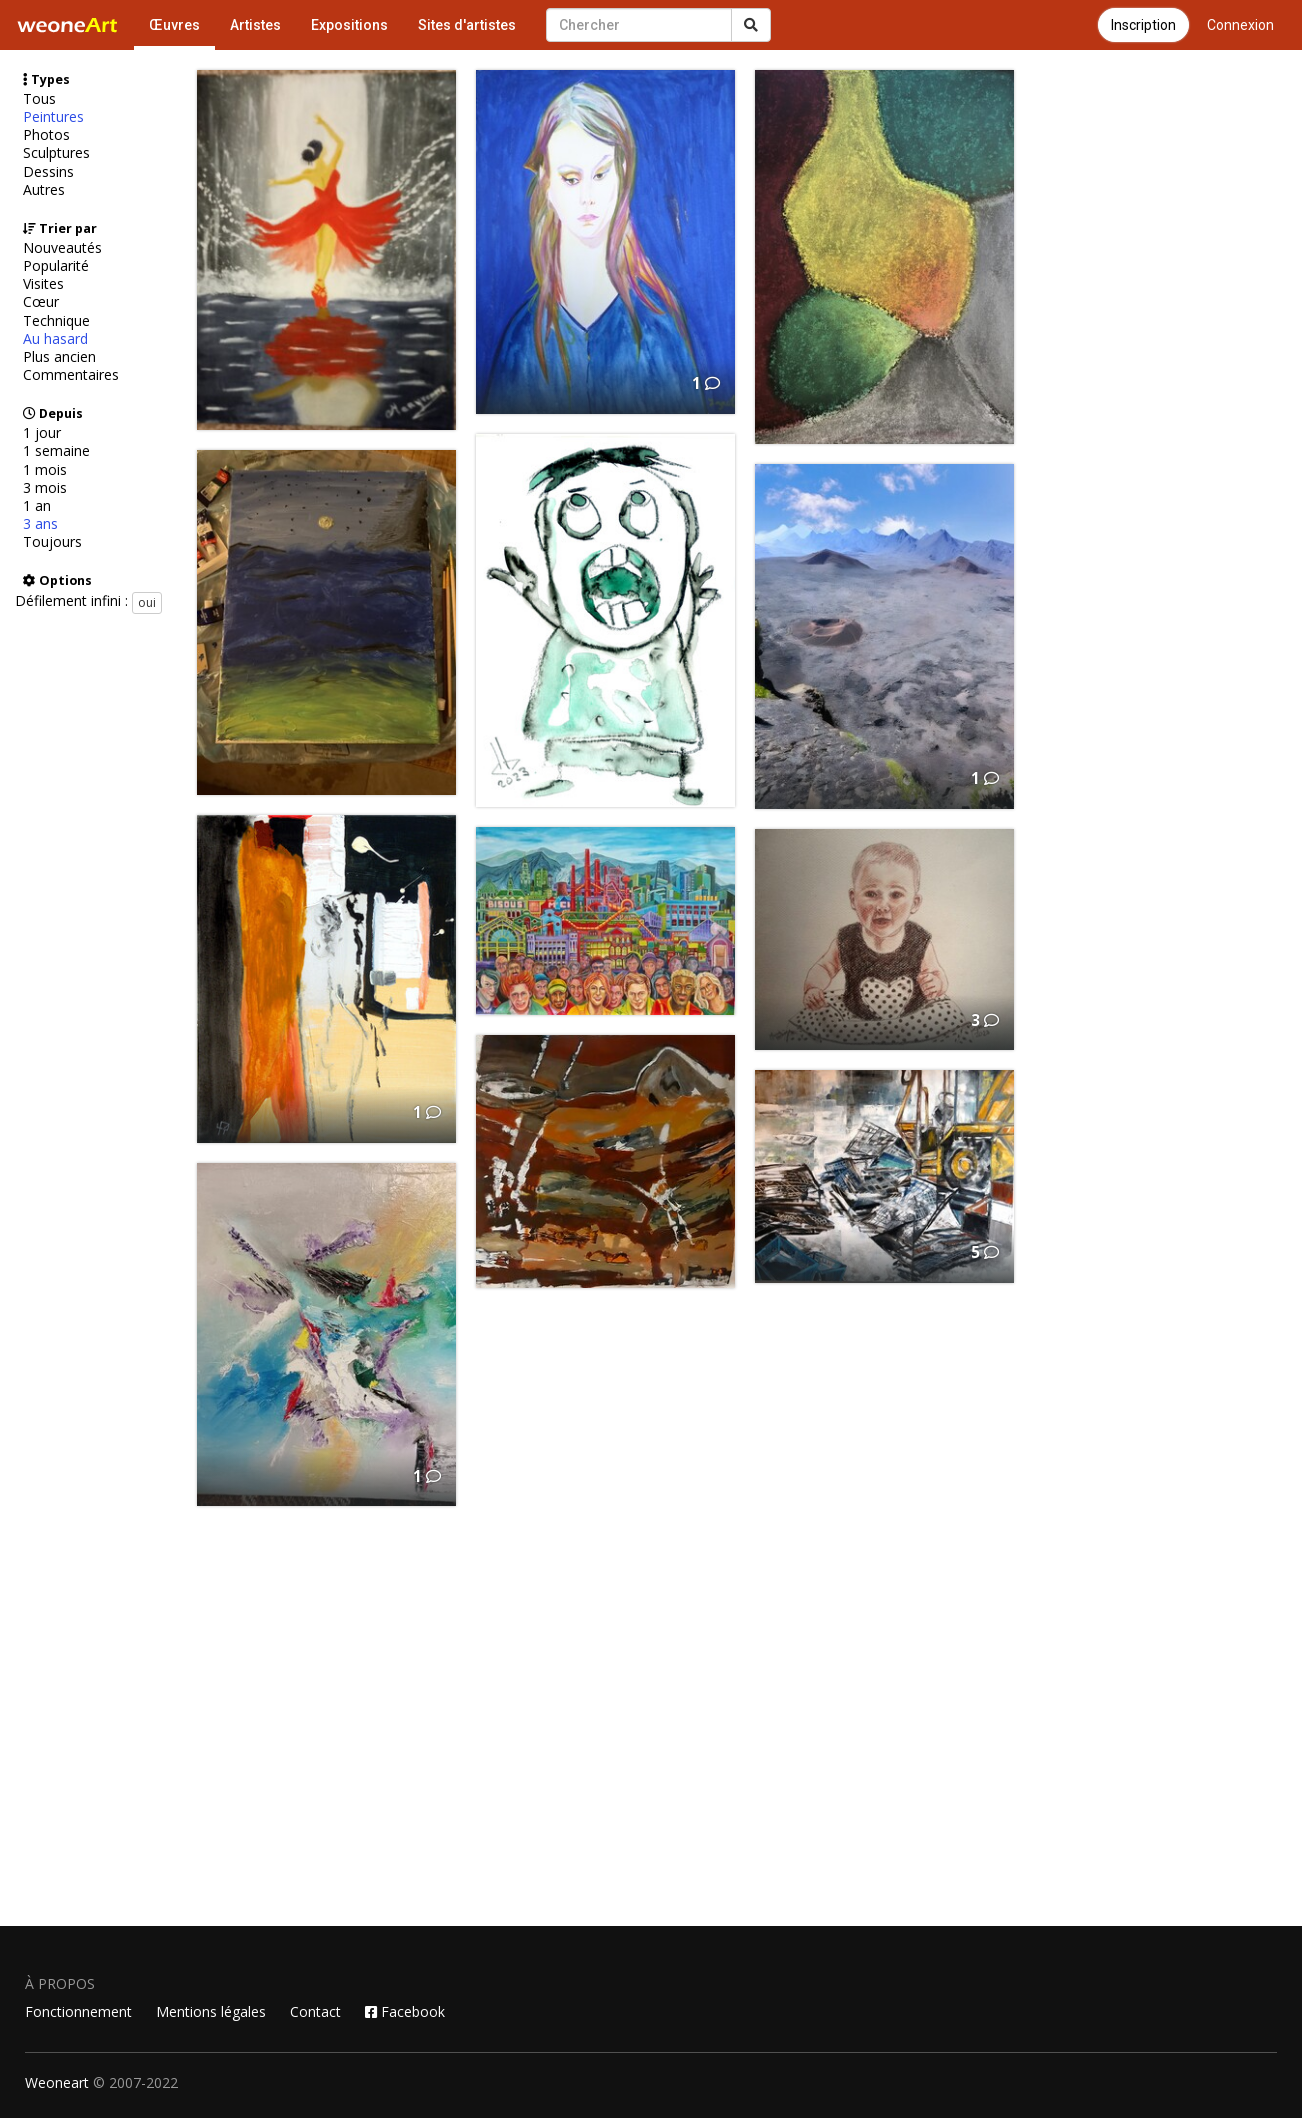 The image size is (1302, 2118). Describe the element at coordinates (405, 2011) in the screenshot. I see `Facebook` at that location.